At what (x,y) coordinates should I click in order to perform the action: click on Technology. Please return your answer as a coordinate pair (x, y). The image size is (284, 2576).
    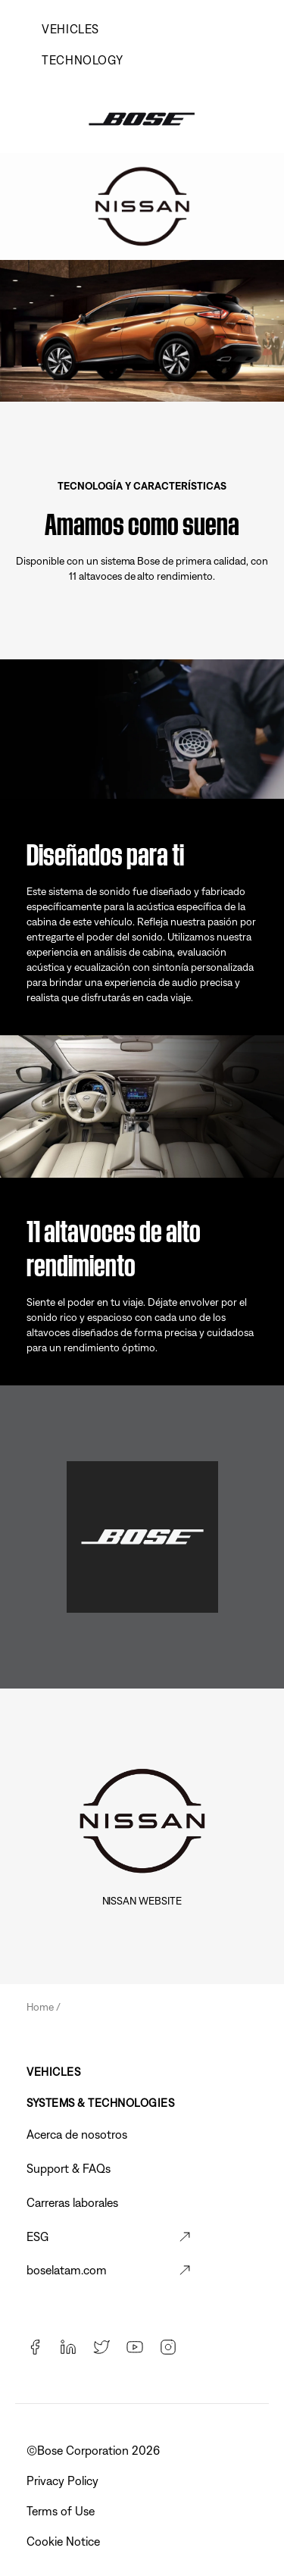
    Looking at the image, I should click on (82, 60).